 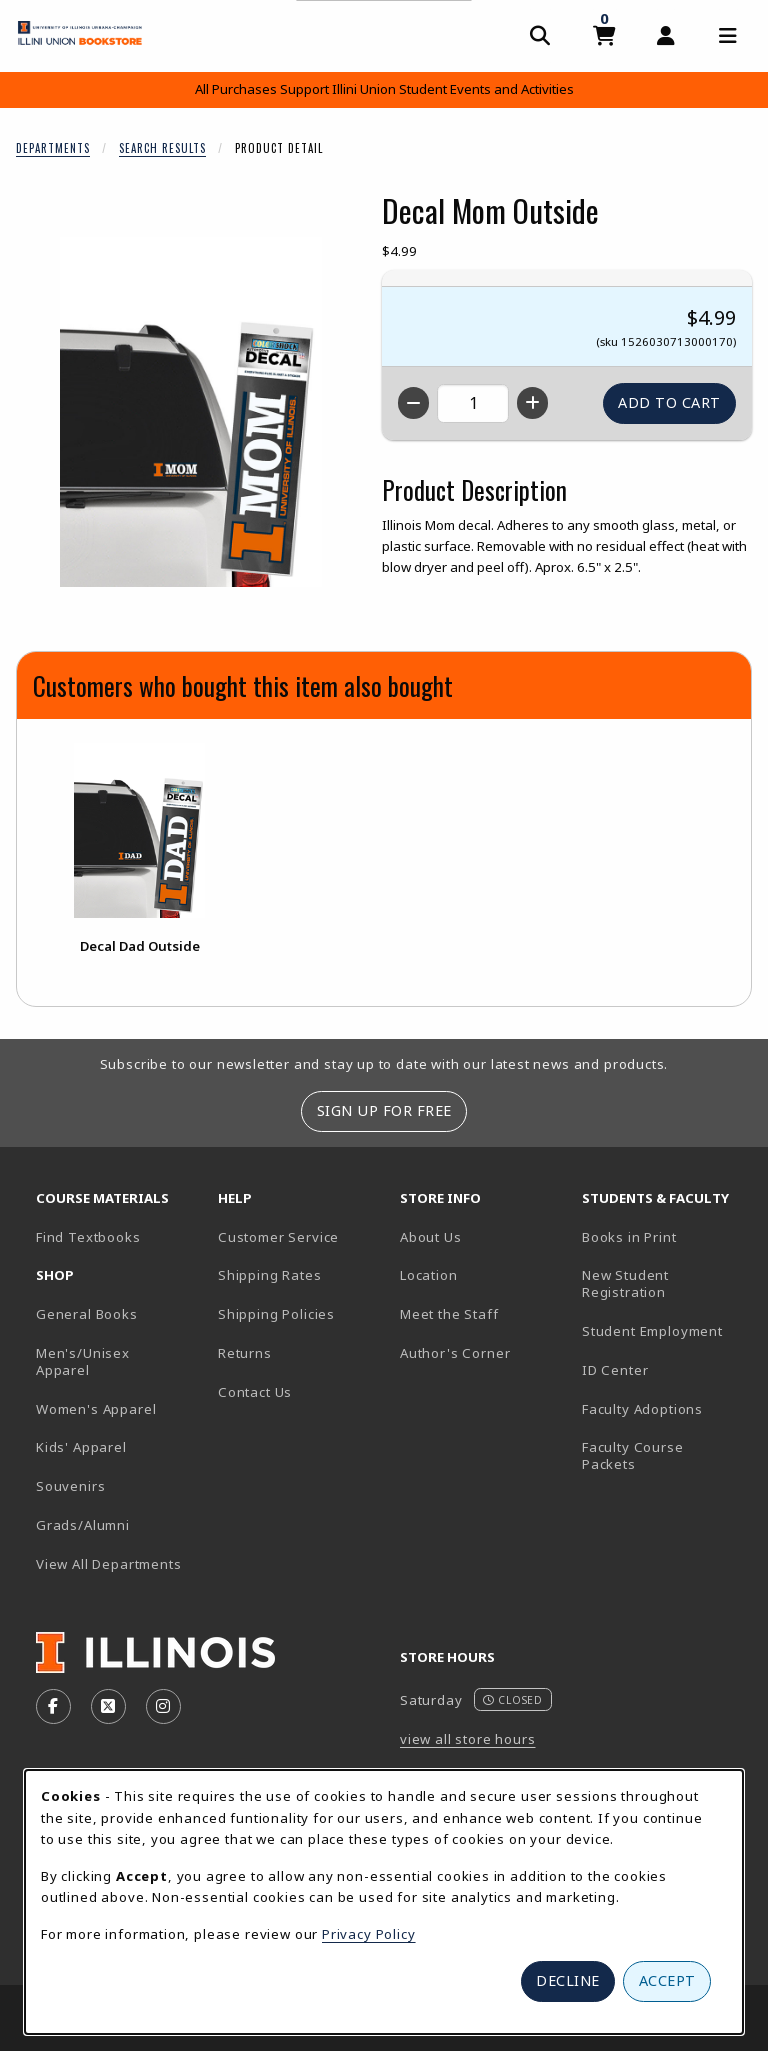 What do you see at coordinates (449, 1314) in the screenshot?
I see `Meet the Staff` at bounding box center [449, 1314].